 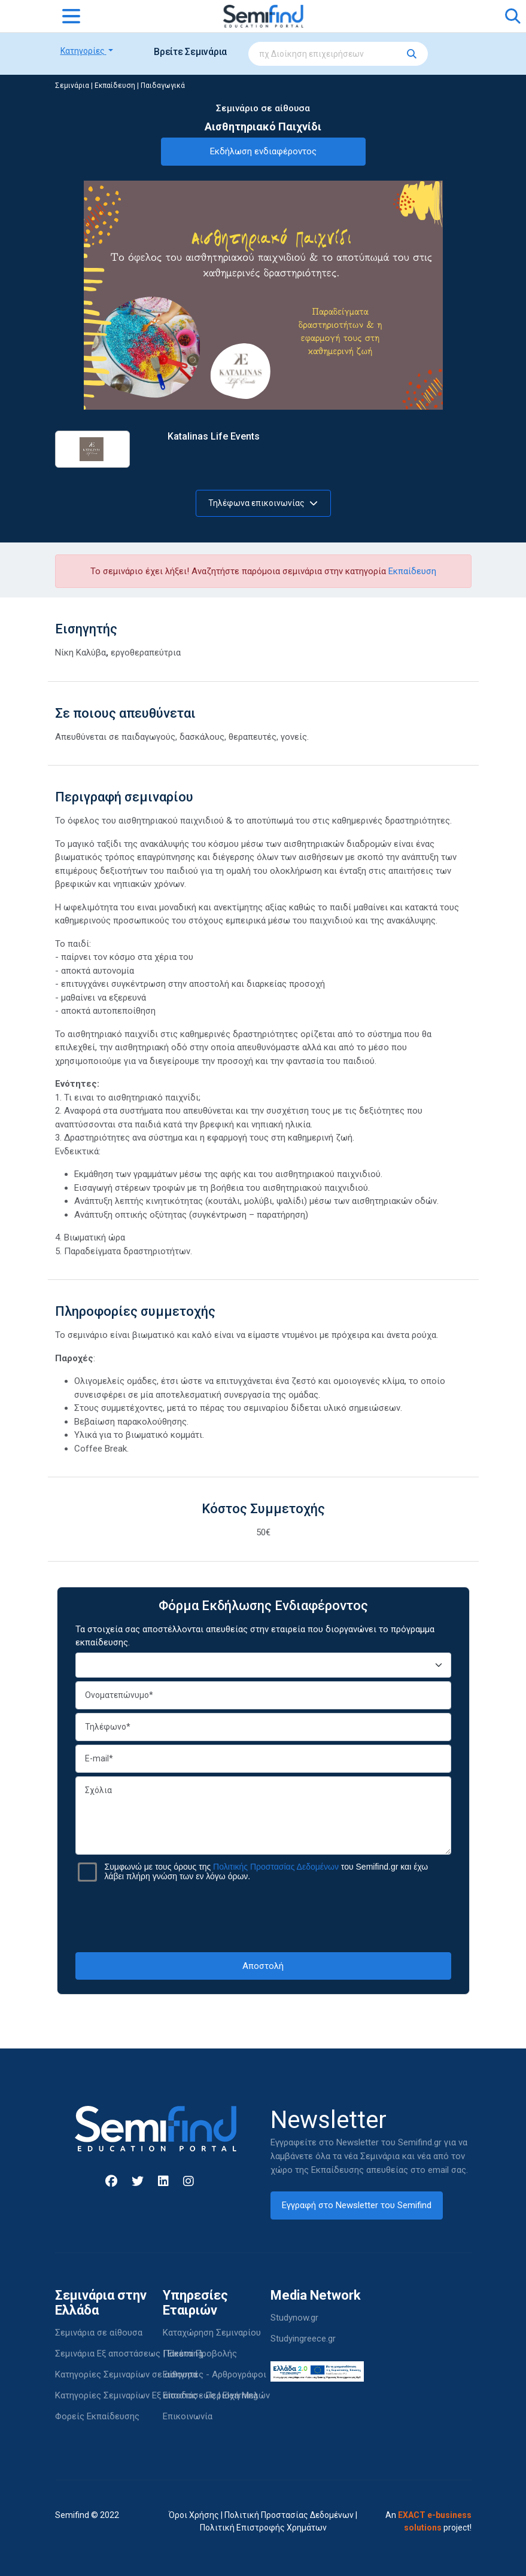 What do you see at coordinates (303, 2338) in the screenshot?
I see `Studyingreece.gr` at bounding box center [303, 2338].